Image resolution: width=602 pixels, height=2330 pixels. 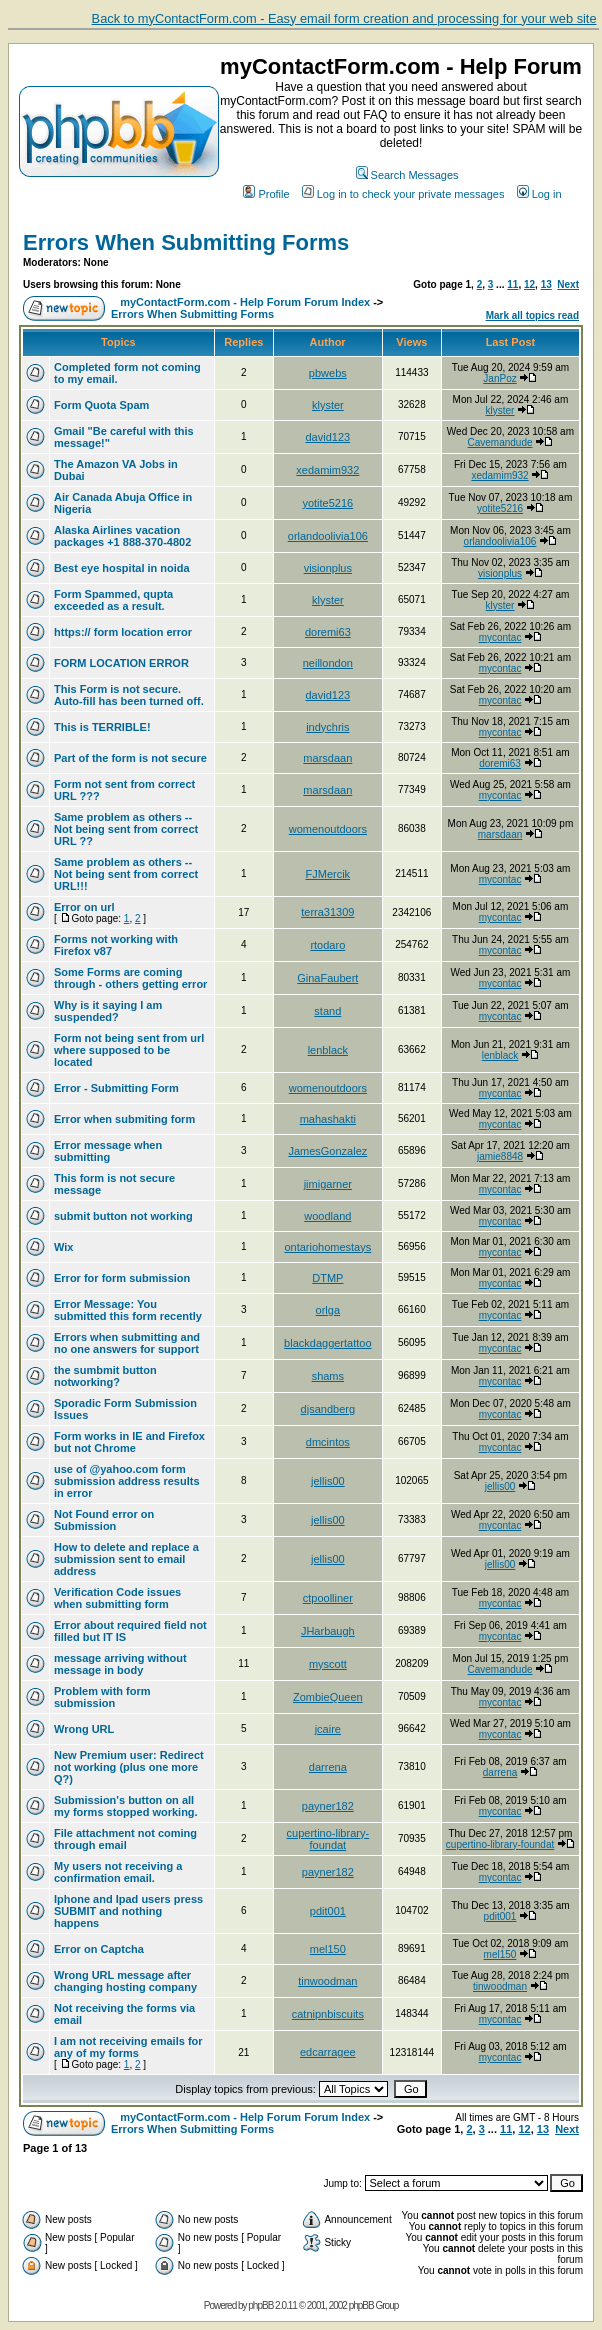 What do you see at coordinates (122, 568) in the screenshot?
I see `Best eye hospital in noida` at bounding box center [122, 568].